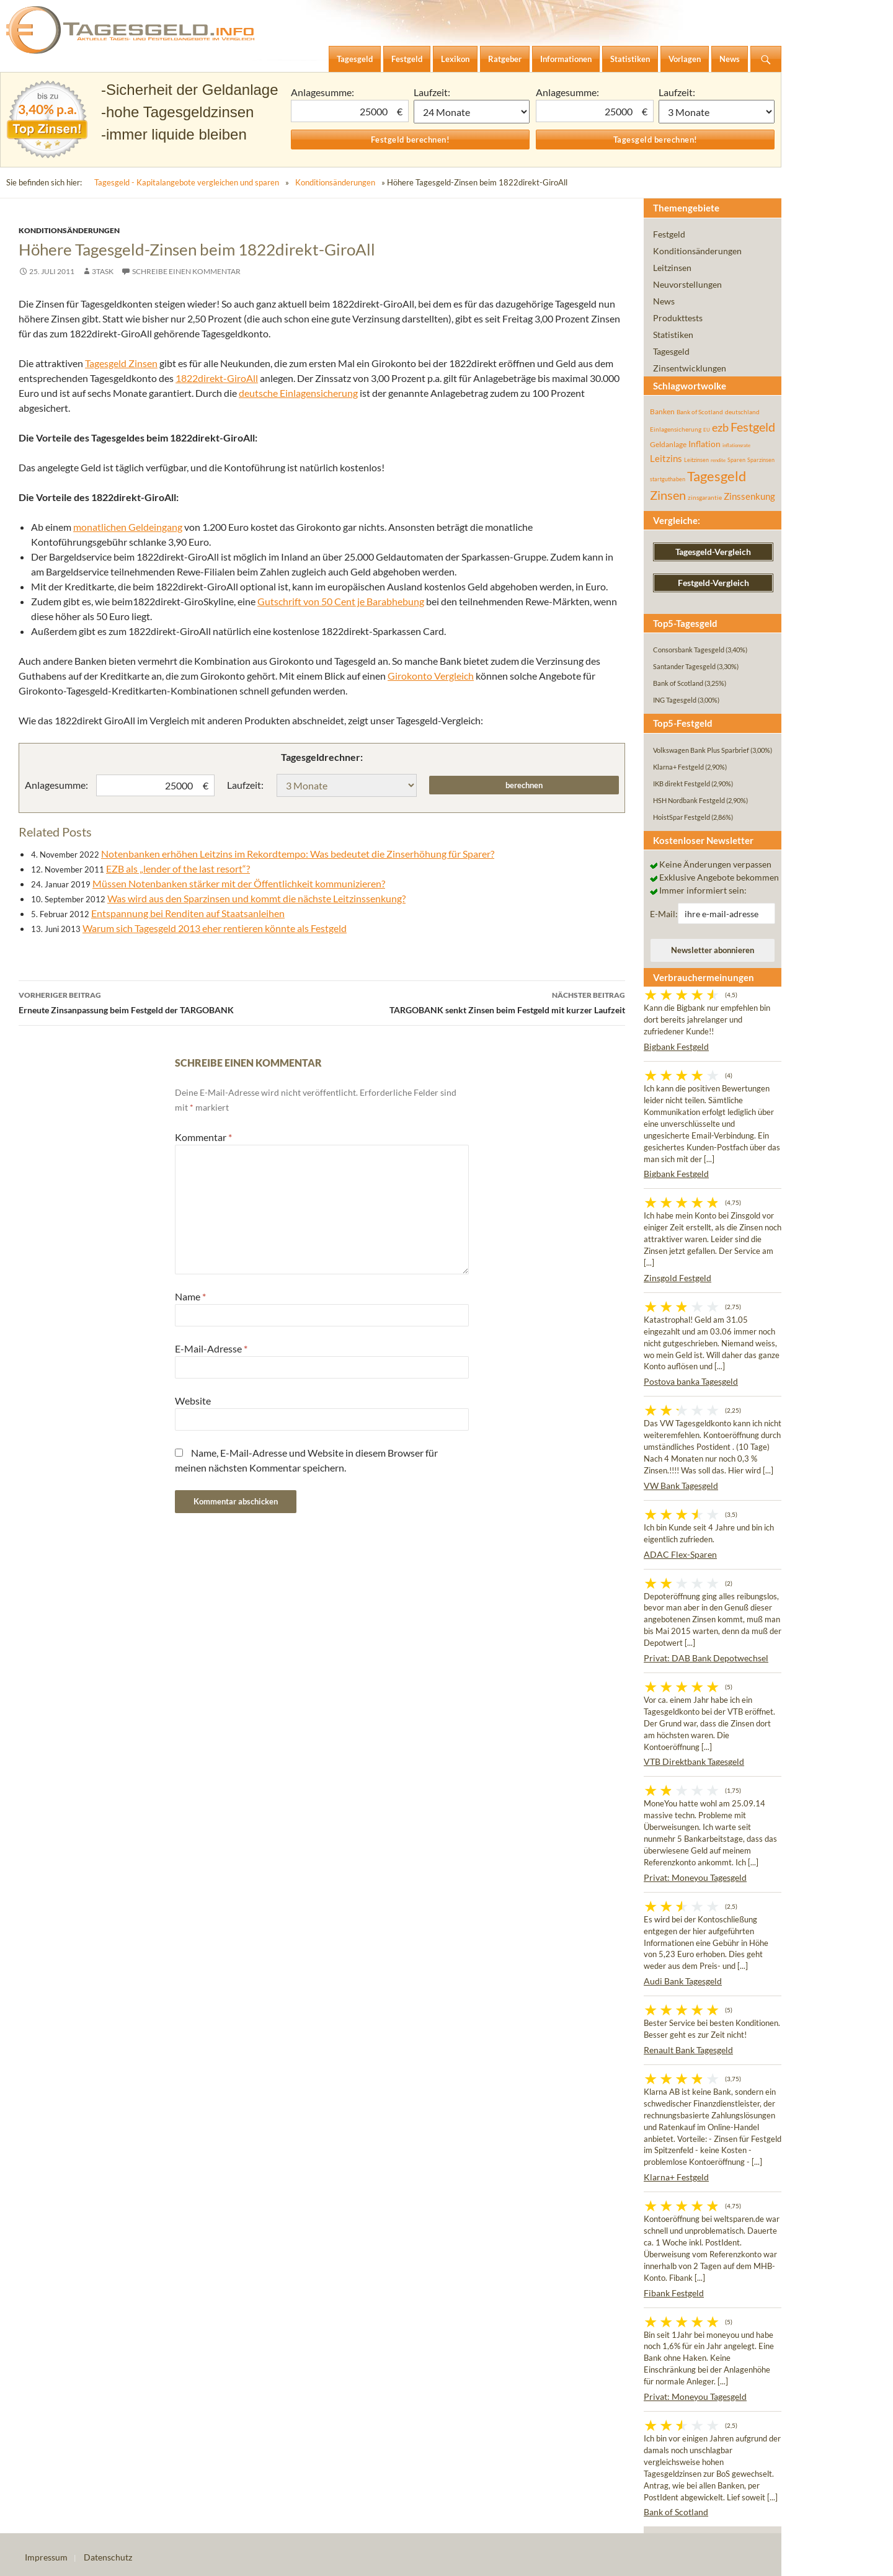 This screenshot has height=2576, width=893. Describe the element at coordinates (186, 271) in the screenshot. I see `Schreibe einen Kommentar` at that location.